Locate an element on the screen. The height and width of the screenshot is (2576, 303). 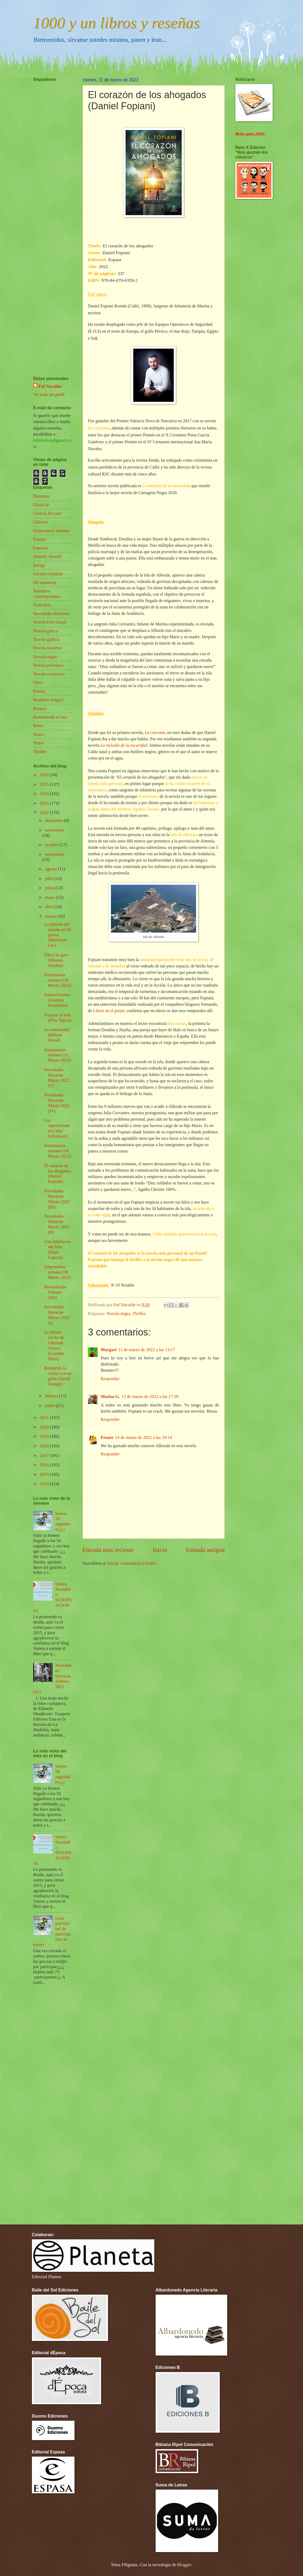
Fantasía is located at coordinates (40, 547).